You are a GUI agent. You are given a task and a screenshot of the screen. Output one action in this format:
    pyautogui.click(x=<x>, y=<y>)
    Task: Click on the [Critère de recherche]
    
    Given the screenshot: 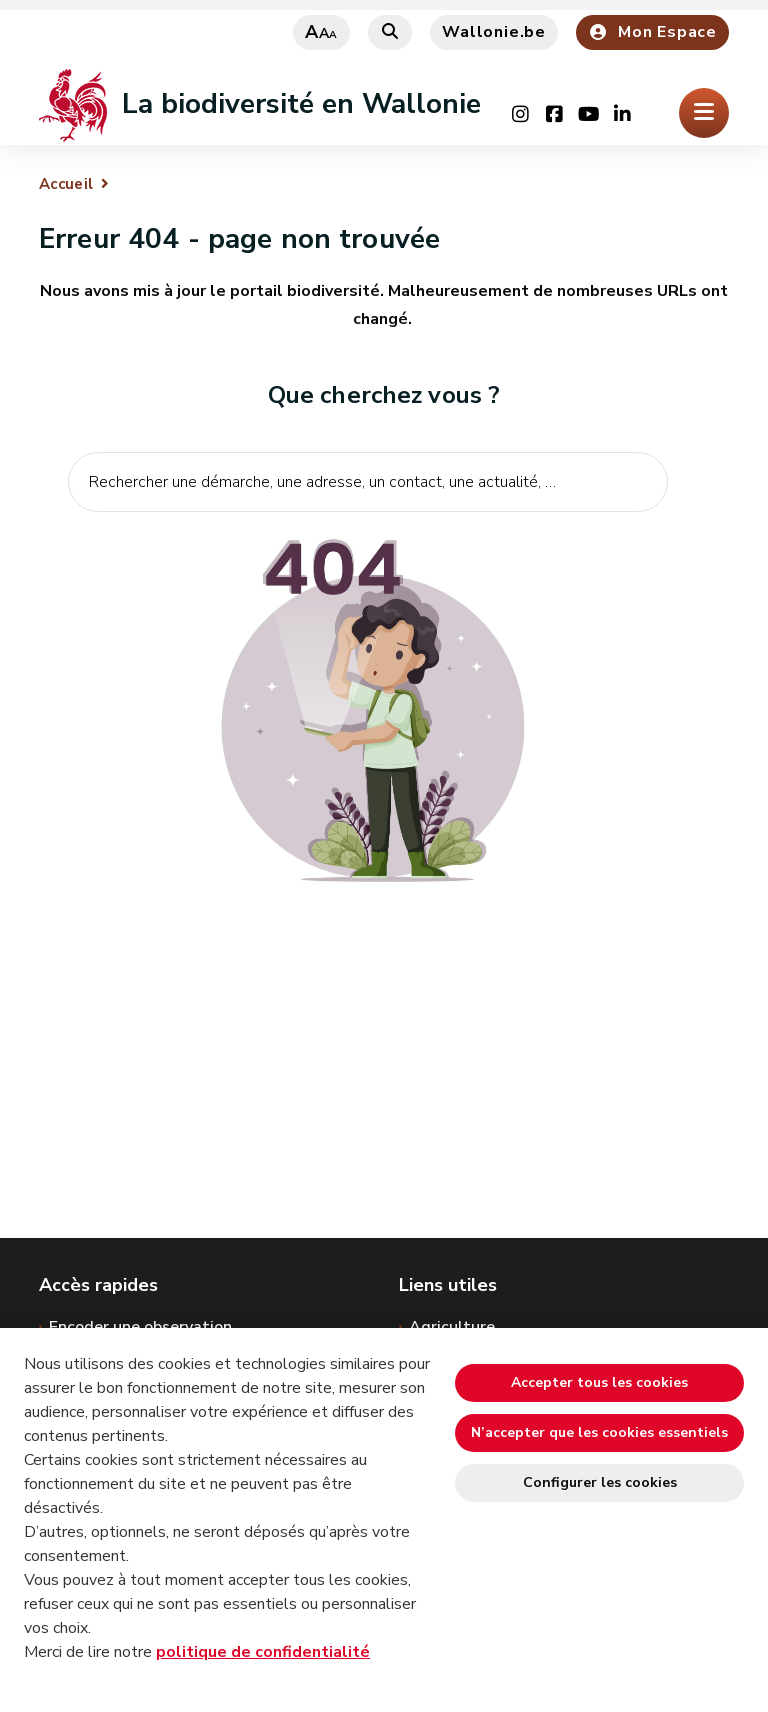 What is the action you would take?
    pyautogui.click(x=368, y=482)
    